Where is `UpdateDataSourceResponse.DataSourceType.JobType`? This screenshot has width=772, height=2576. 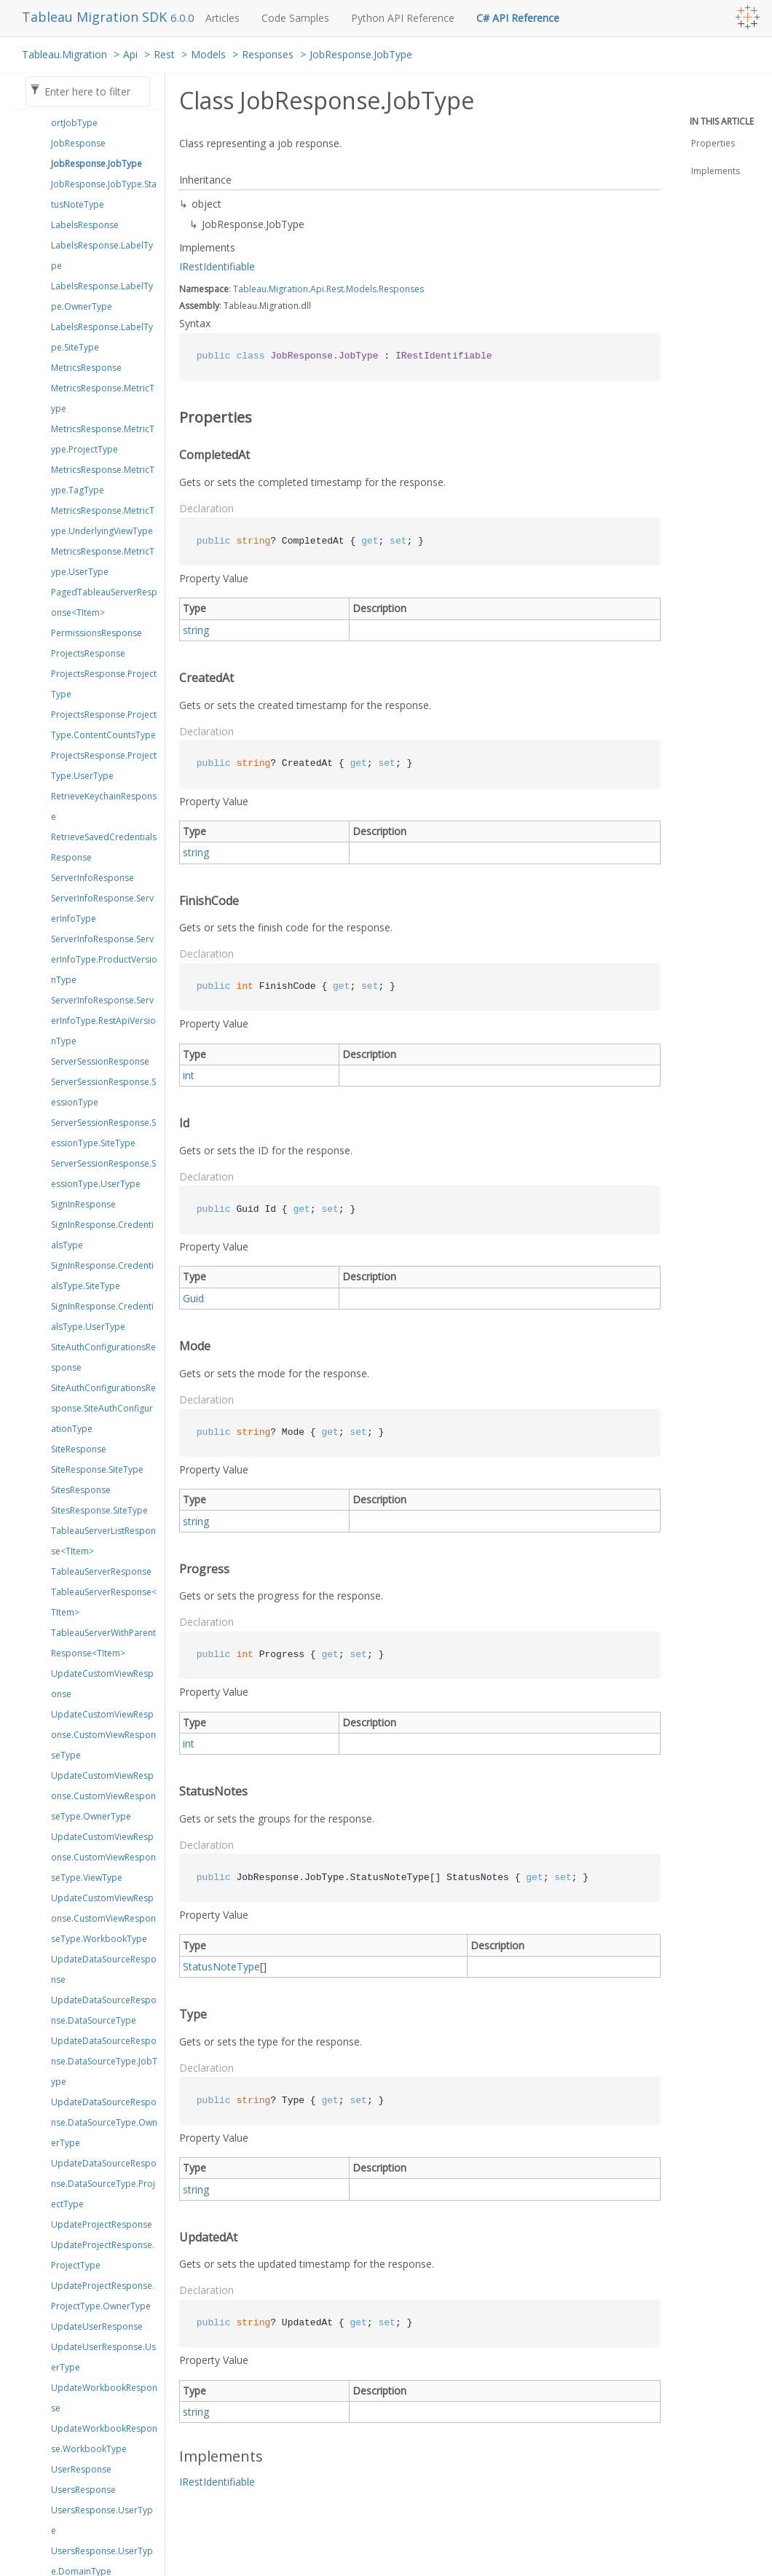 UpdateDataSourceResponse.DataSourceType.JobType is located at coordinates (104, 2061).